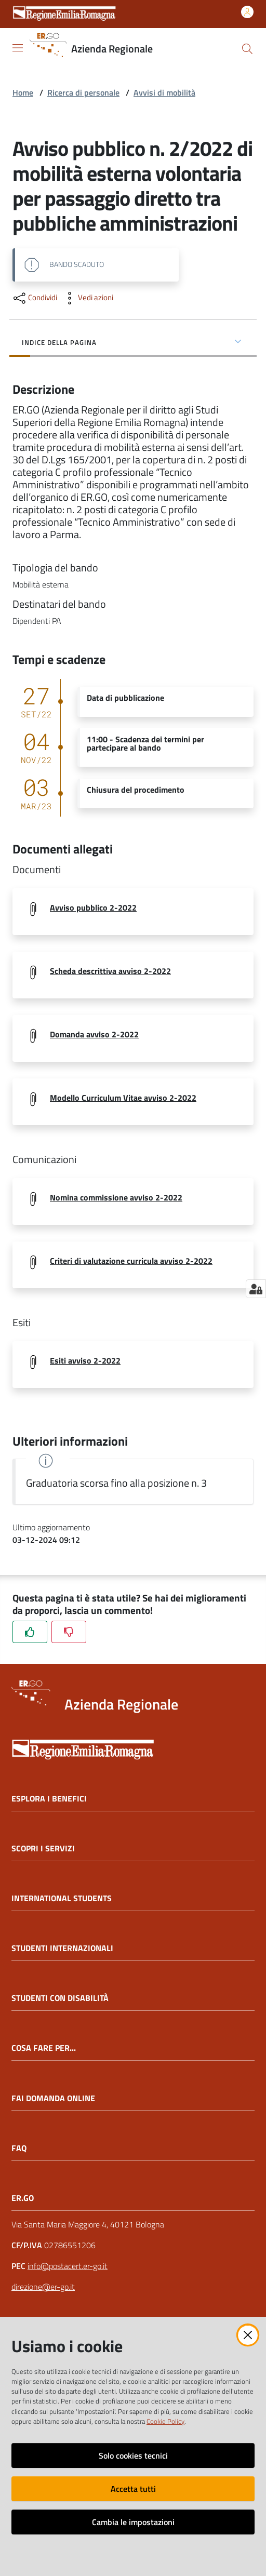  I want to click on Domanda avviso 2-2022, so click(94, 1034).